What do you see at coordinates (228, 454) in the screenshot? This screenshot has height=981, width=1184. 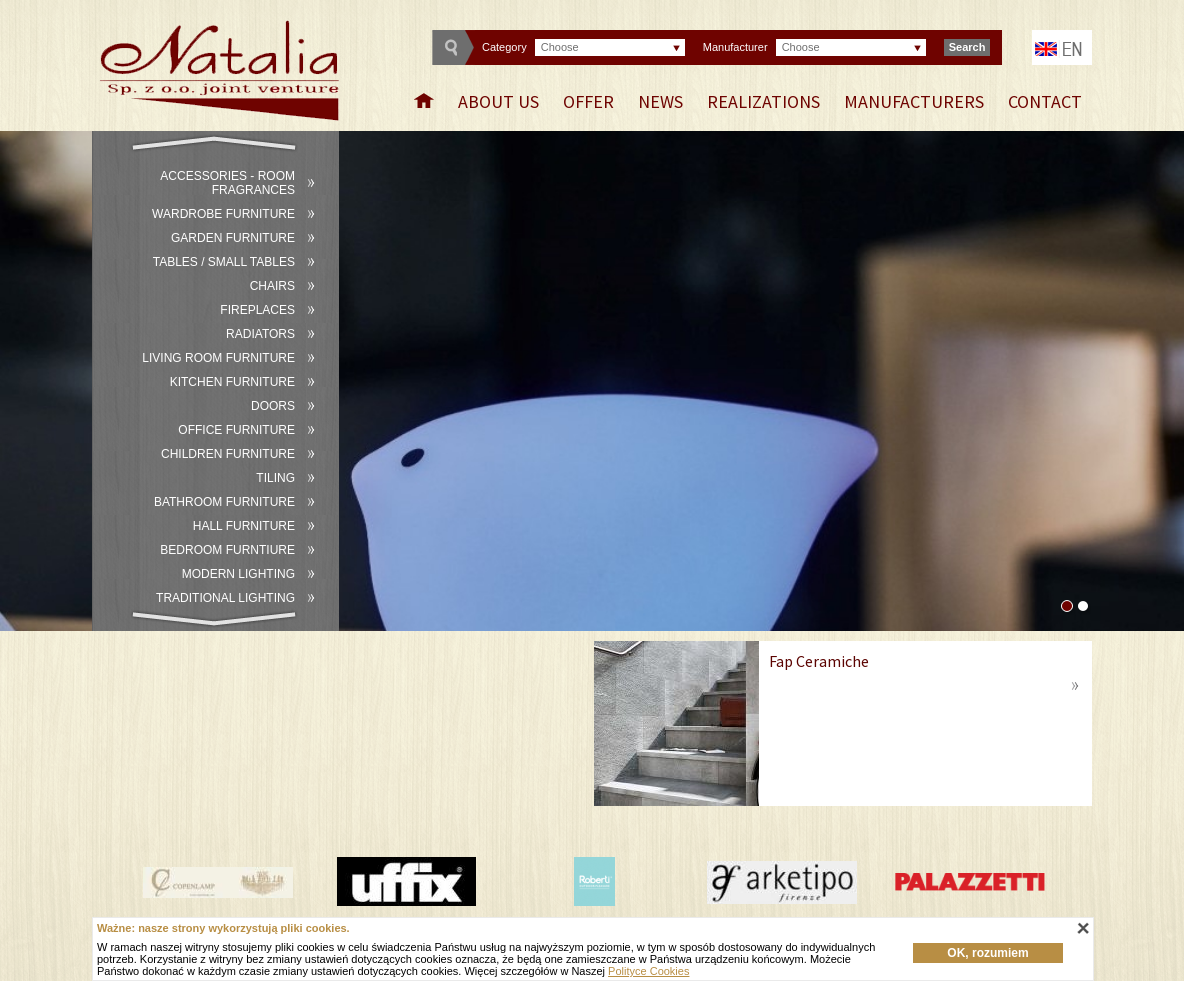 I see `Children furniture` at bounding box center [228, 454].